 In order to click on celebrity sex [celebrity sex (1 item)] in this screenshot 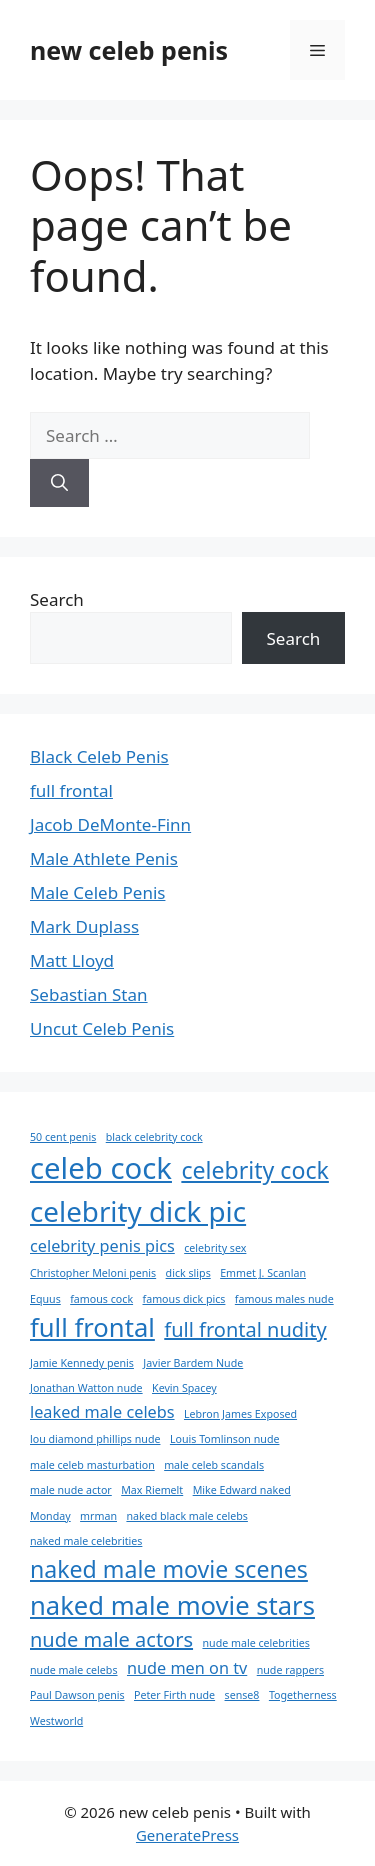, I will do `click(215, 1248)`.